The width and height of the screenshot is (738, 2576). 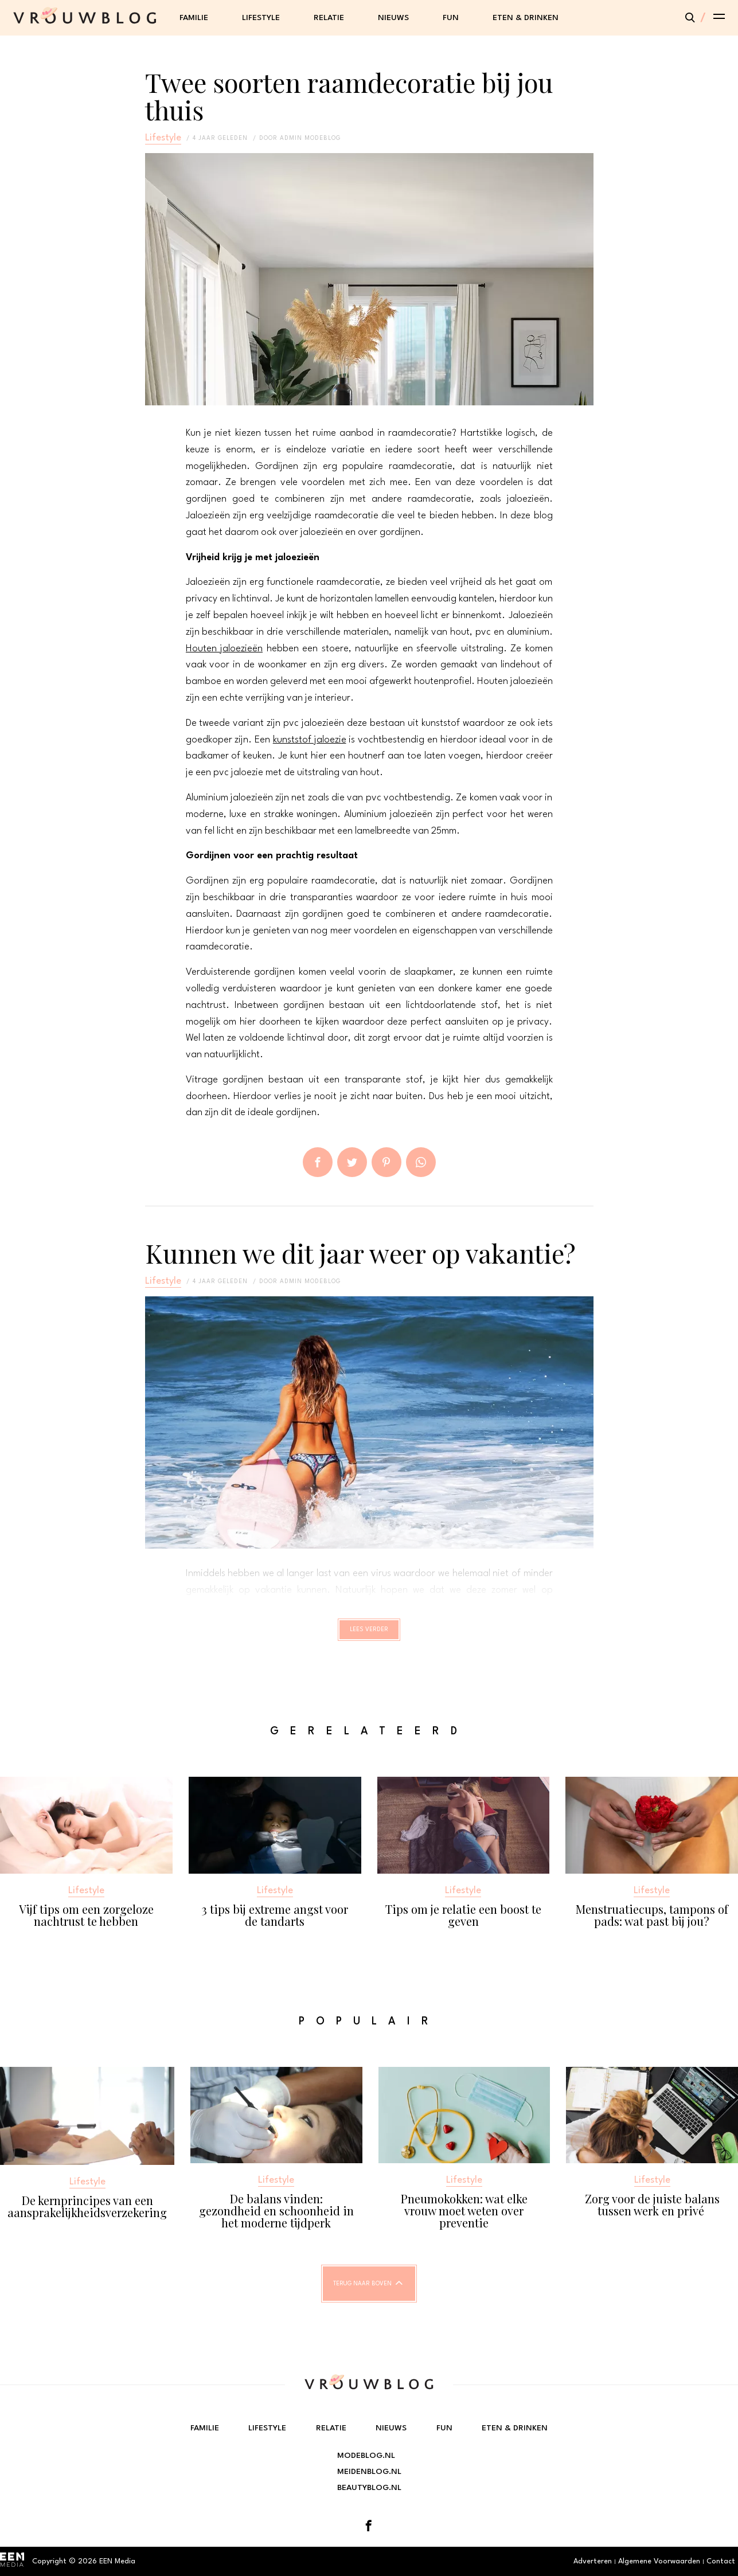 What do you see at coordinates (352, 1162) in the screenshot?
I see `Tweet` at bounding box center [352, 1162].